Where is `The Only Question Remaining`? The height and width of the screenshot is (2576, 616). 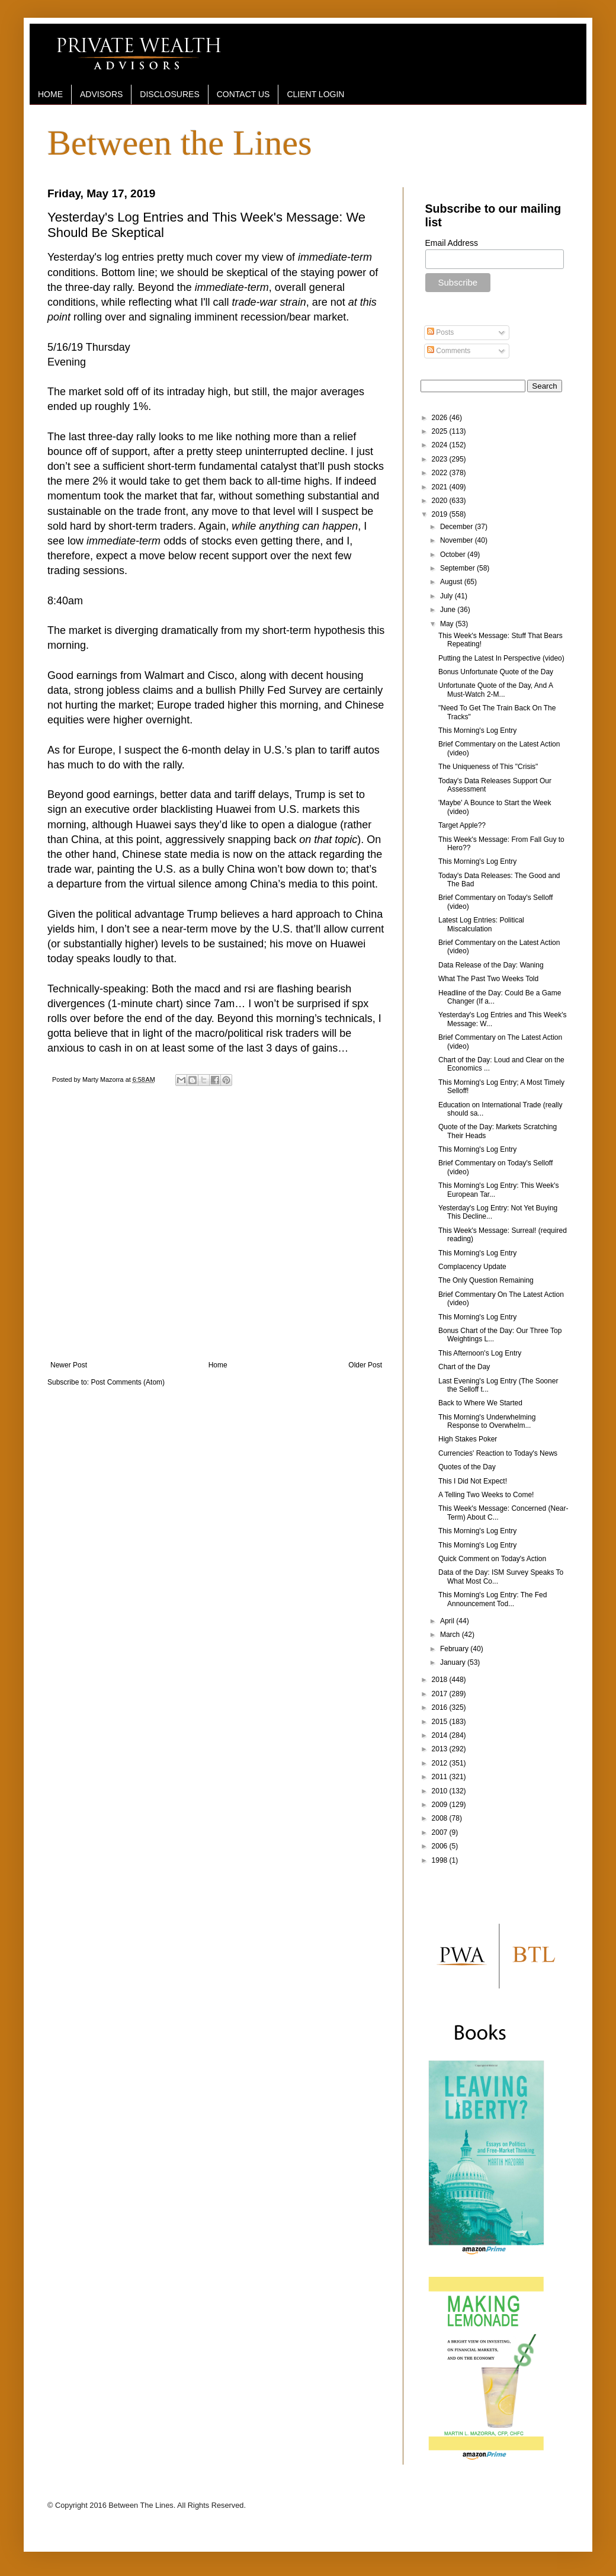
The Only Question Remaining is located at coordinates (486, 1280).